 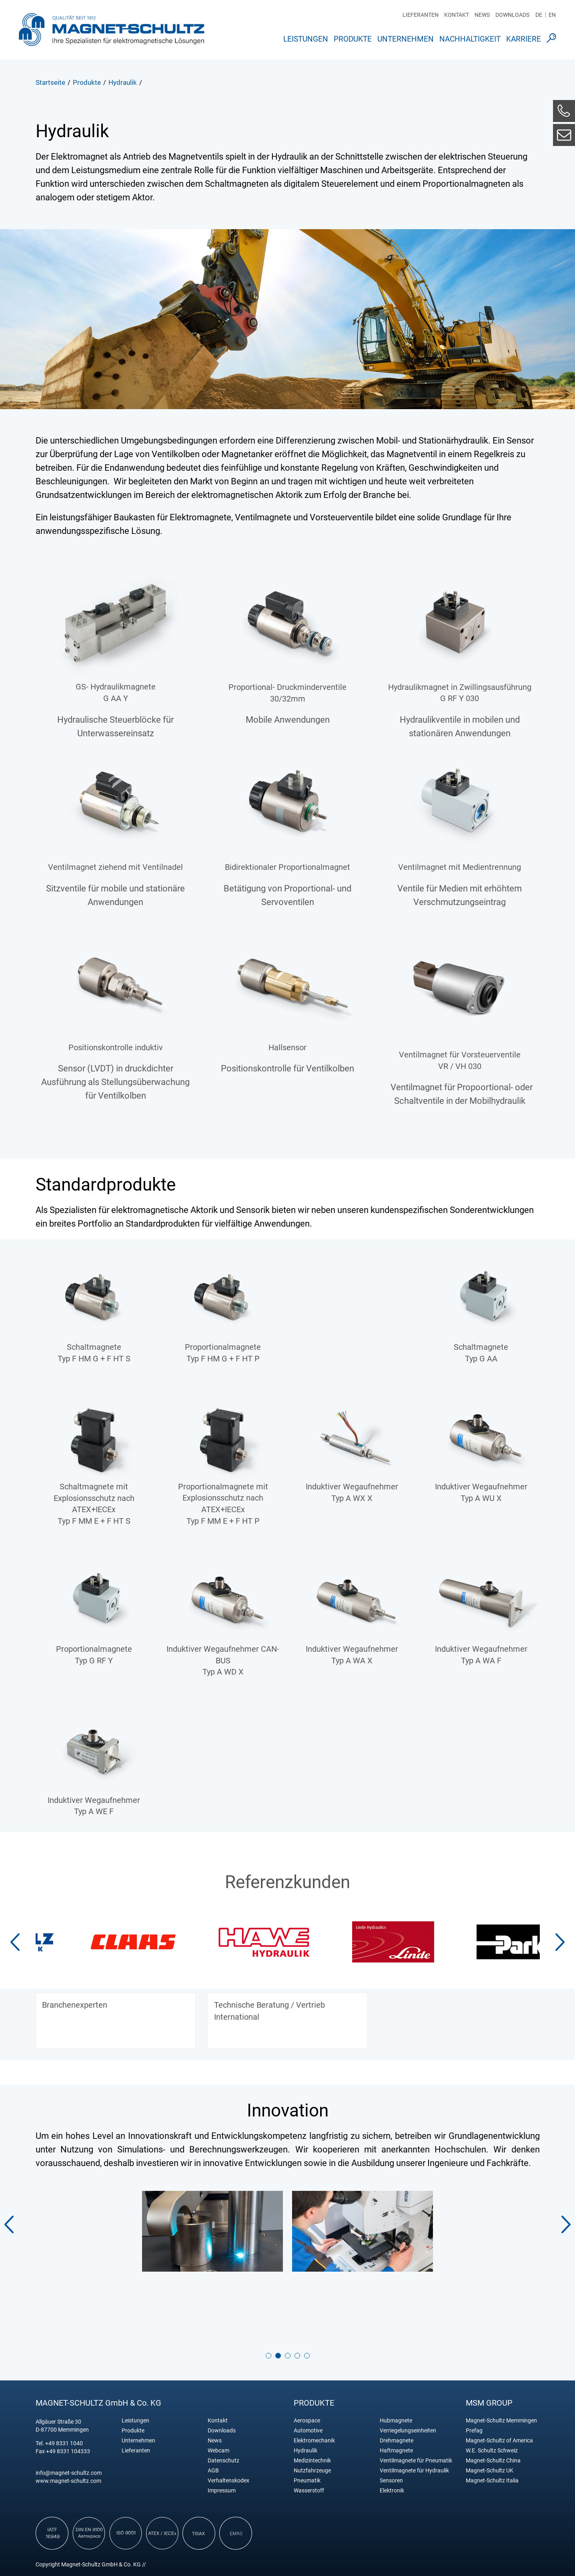 I want to click on Ventilmagnete für Pneumatik, so click(x=416, y=2461).